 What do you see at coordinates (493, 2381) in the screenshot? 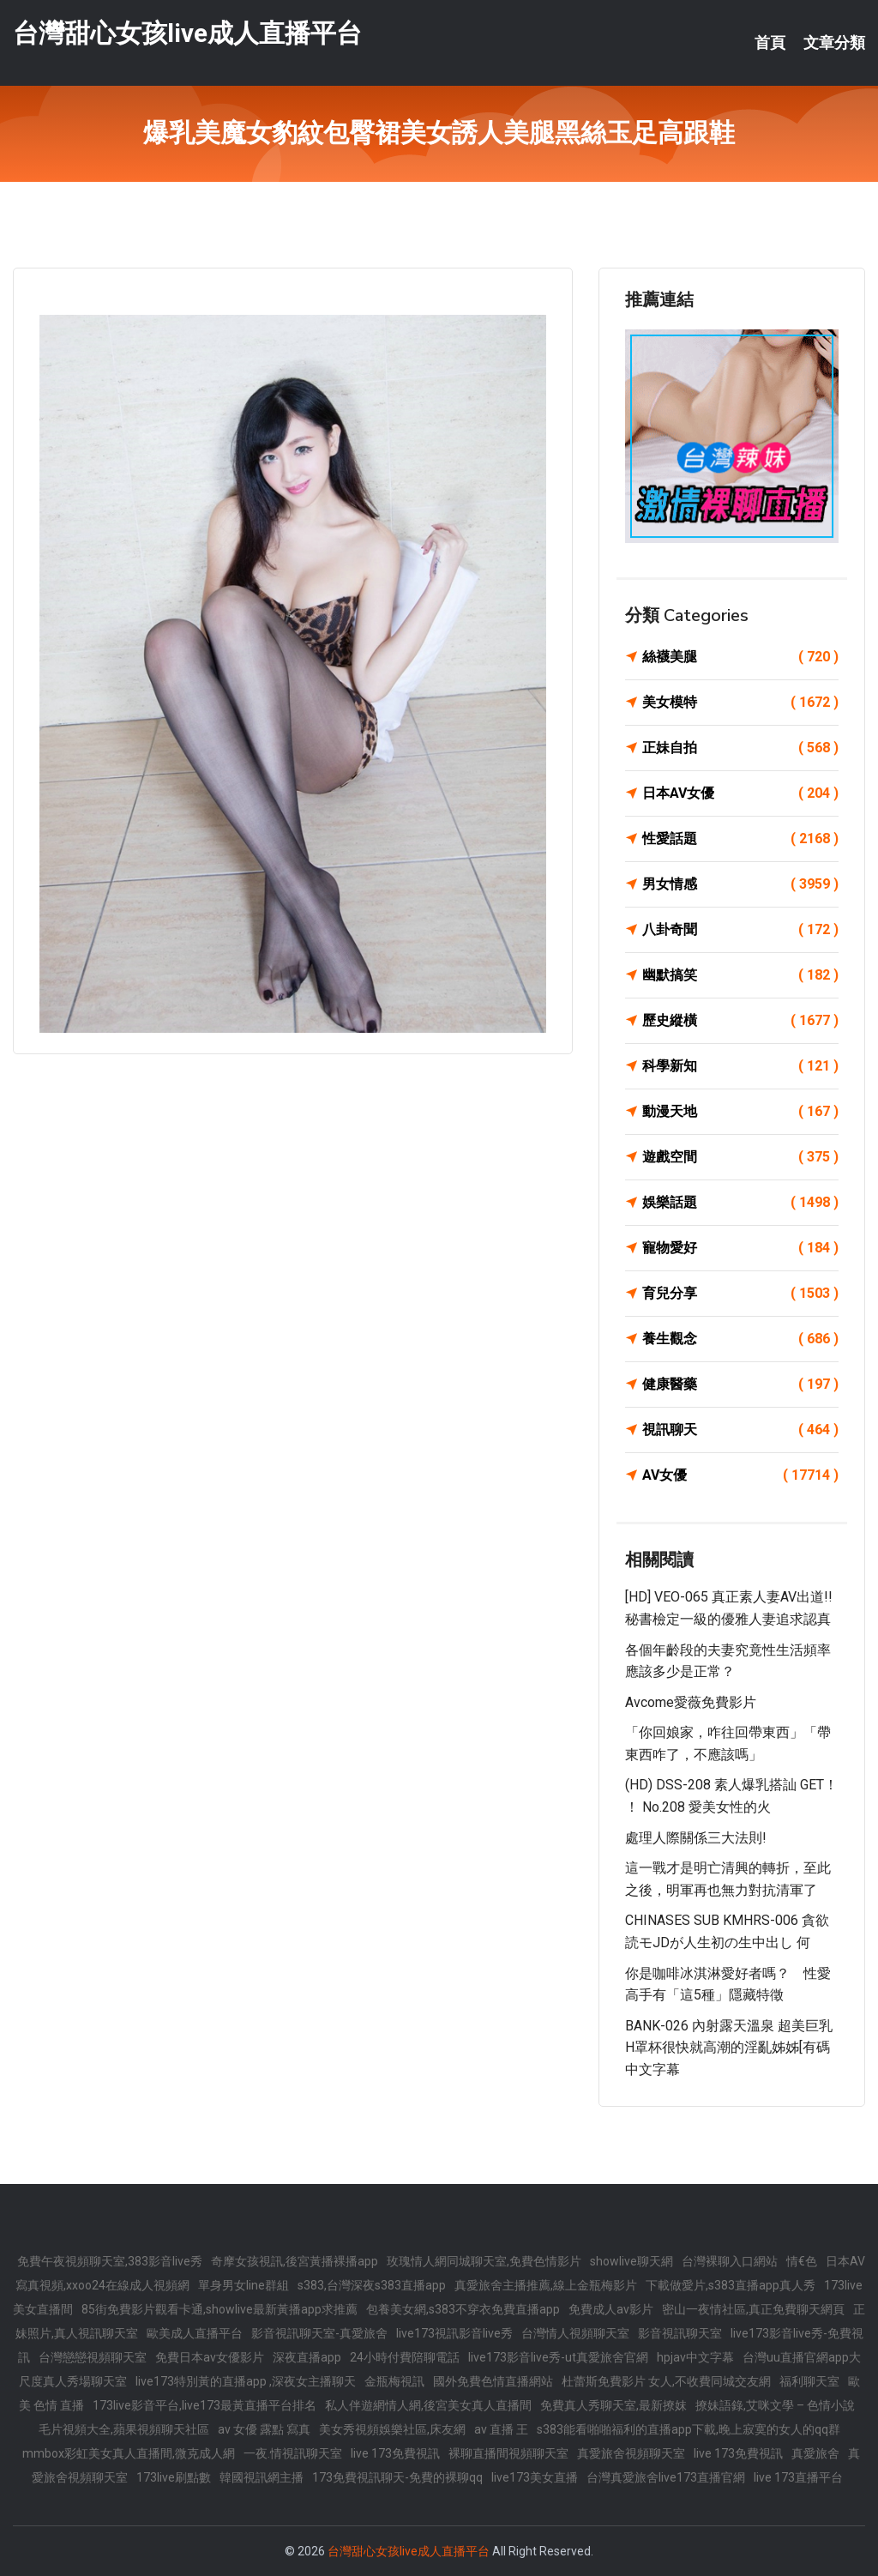
I see `國外免費色情直播網站` at bounding box center [493, 2381].